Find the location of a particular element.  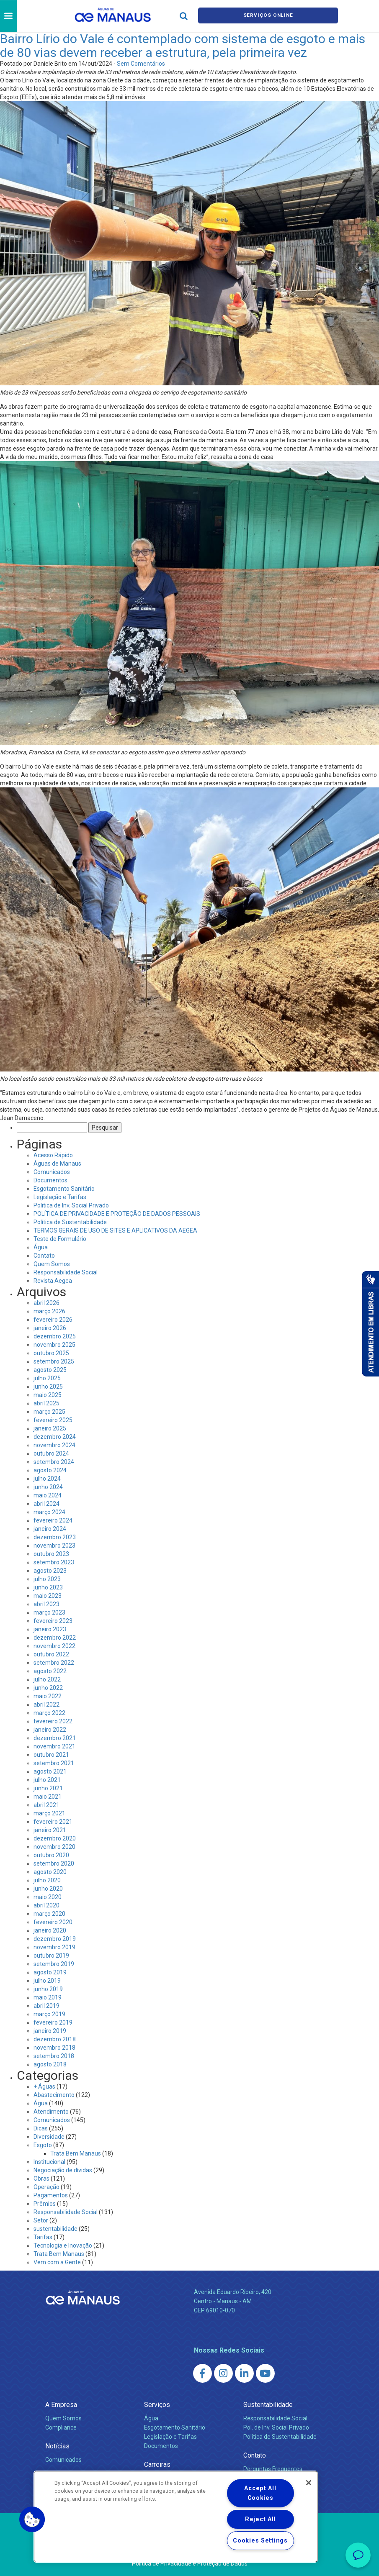

Água is located at coordinates (41, 1247).